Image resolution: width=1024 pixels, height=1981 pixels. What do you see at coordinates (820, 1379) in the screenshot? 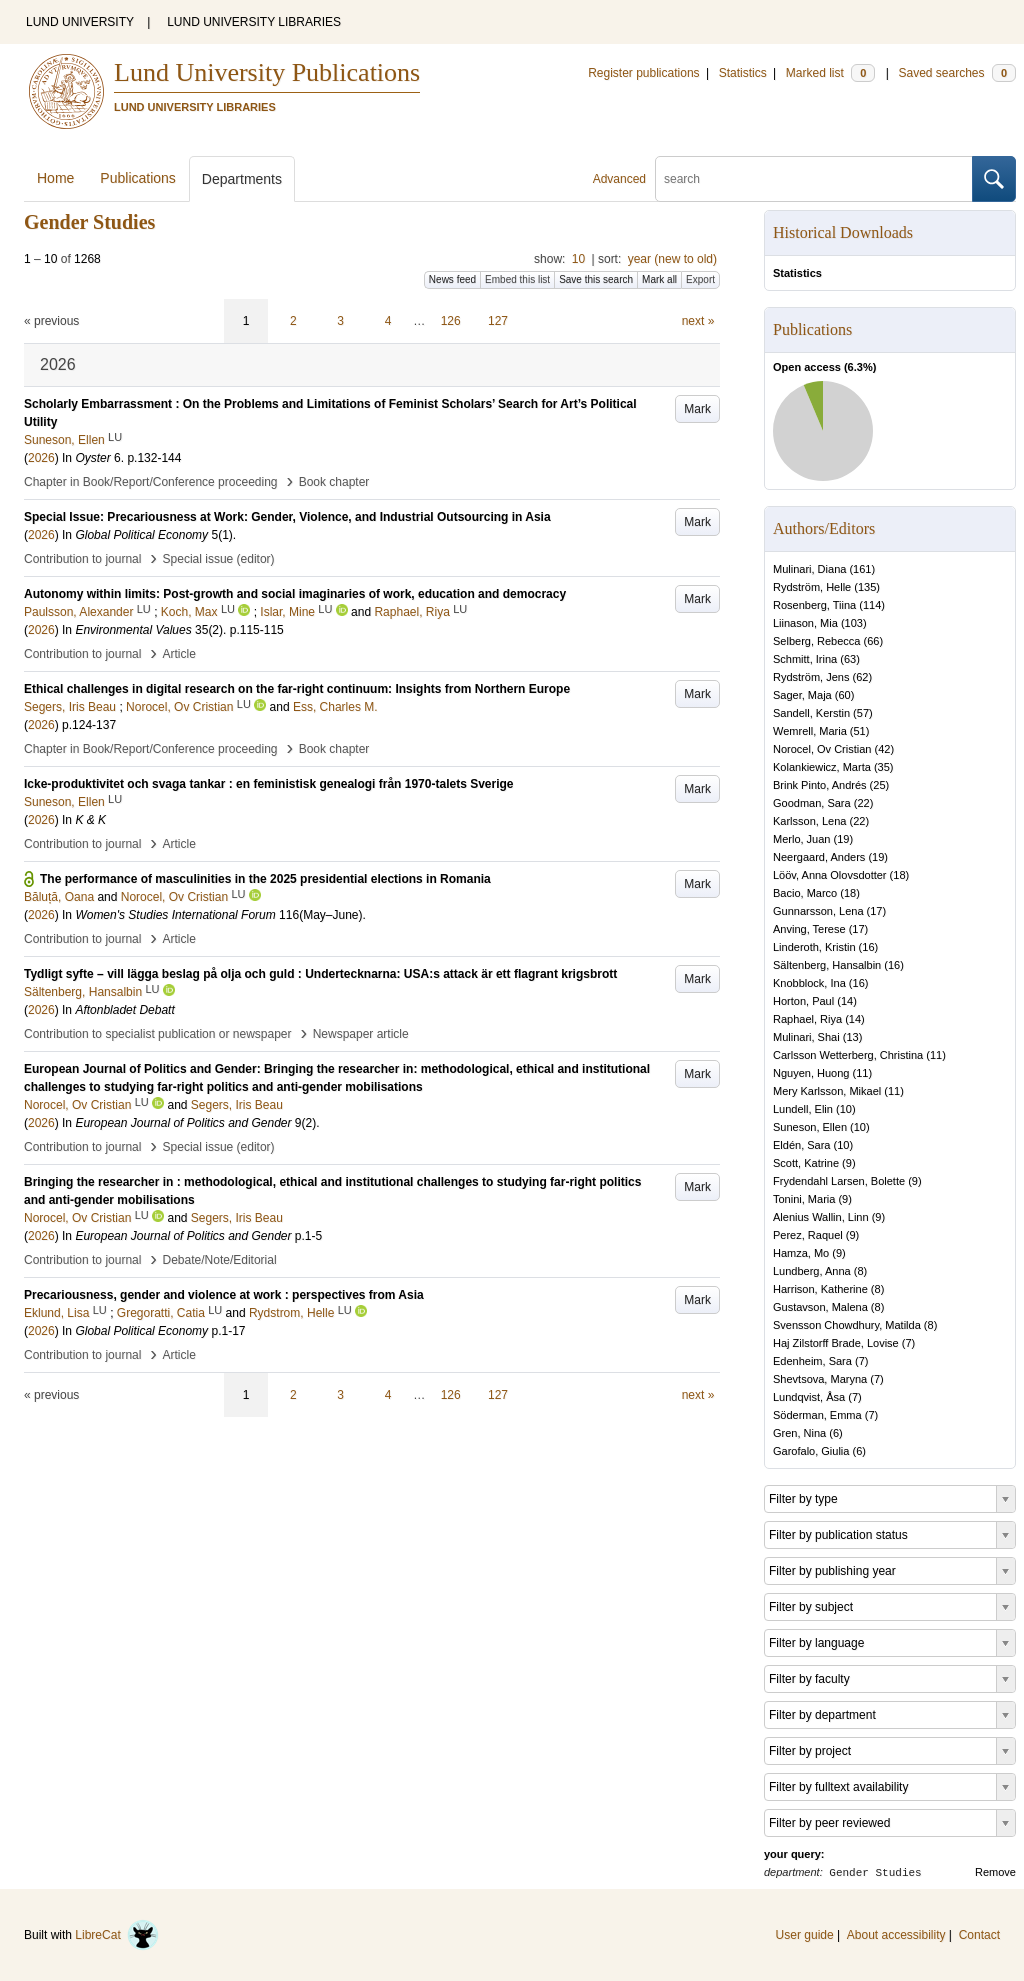
I see `Shevtsova, Maryna` at bounding box center [820, 1379].